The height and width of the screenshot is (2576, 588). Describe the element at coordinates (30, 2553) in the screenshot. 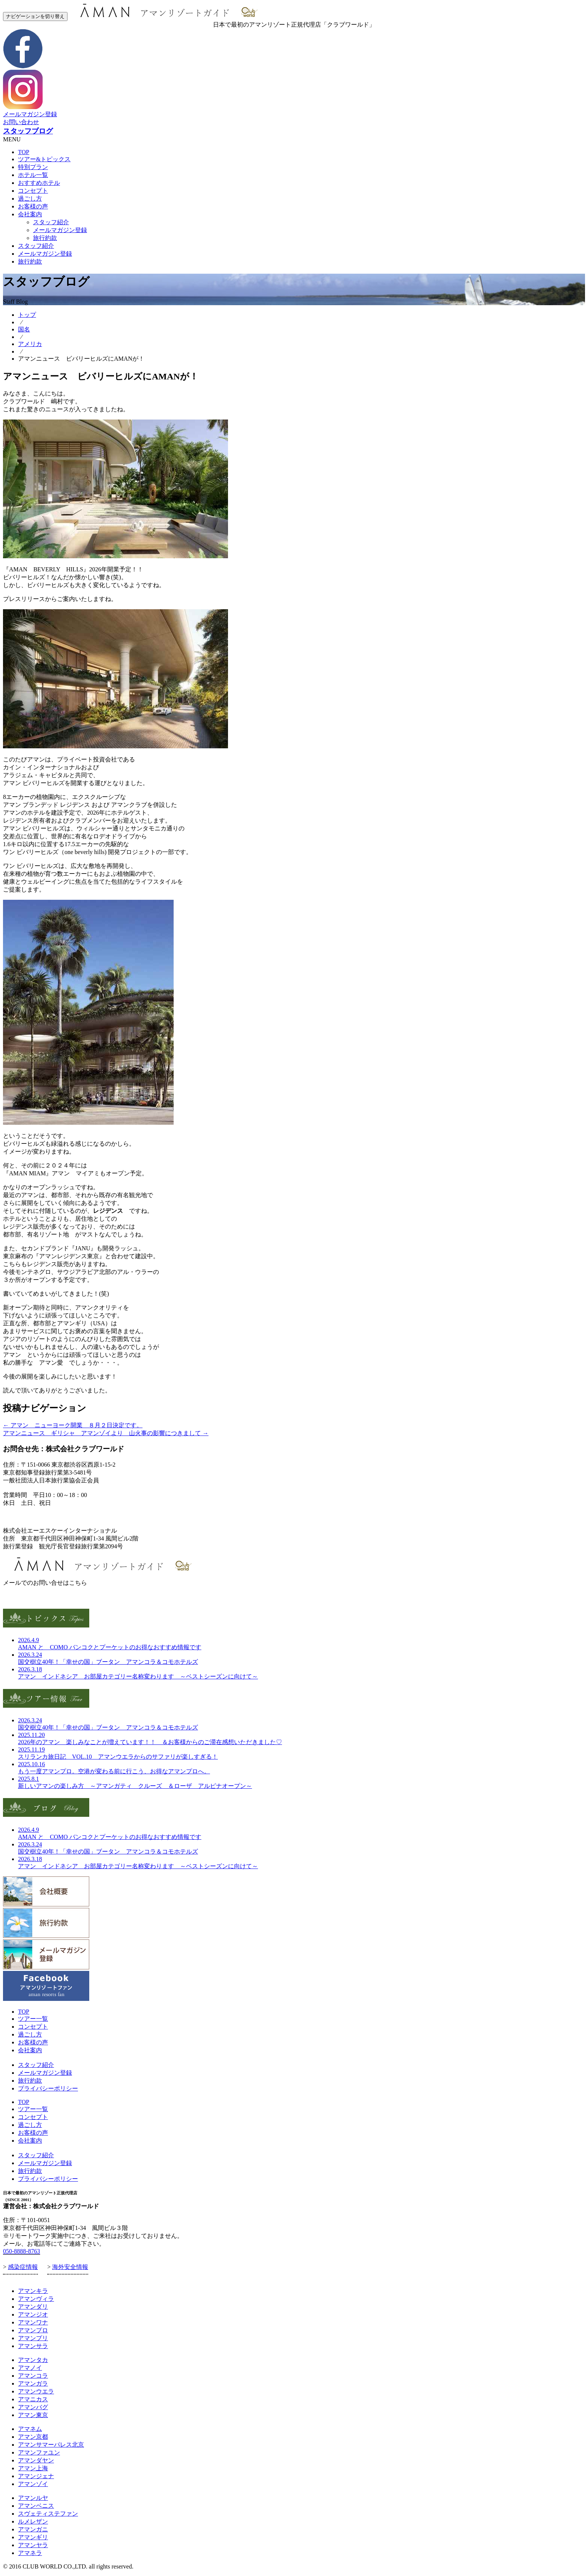

I see `アマネラ` at that location.